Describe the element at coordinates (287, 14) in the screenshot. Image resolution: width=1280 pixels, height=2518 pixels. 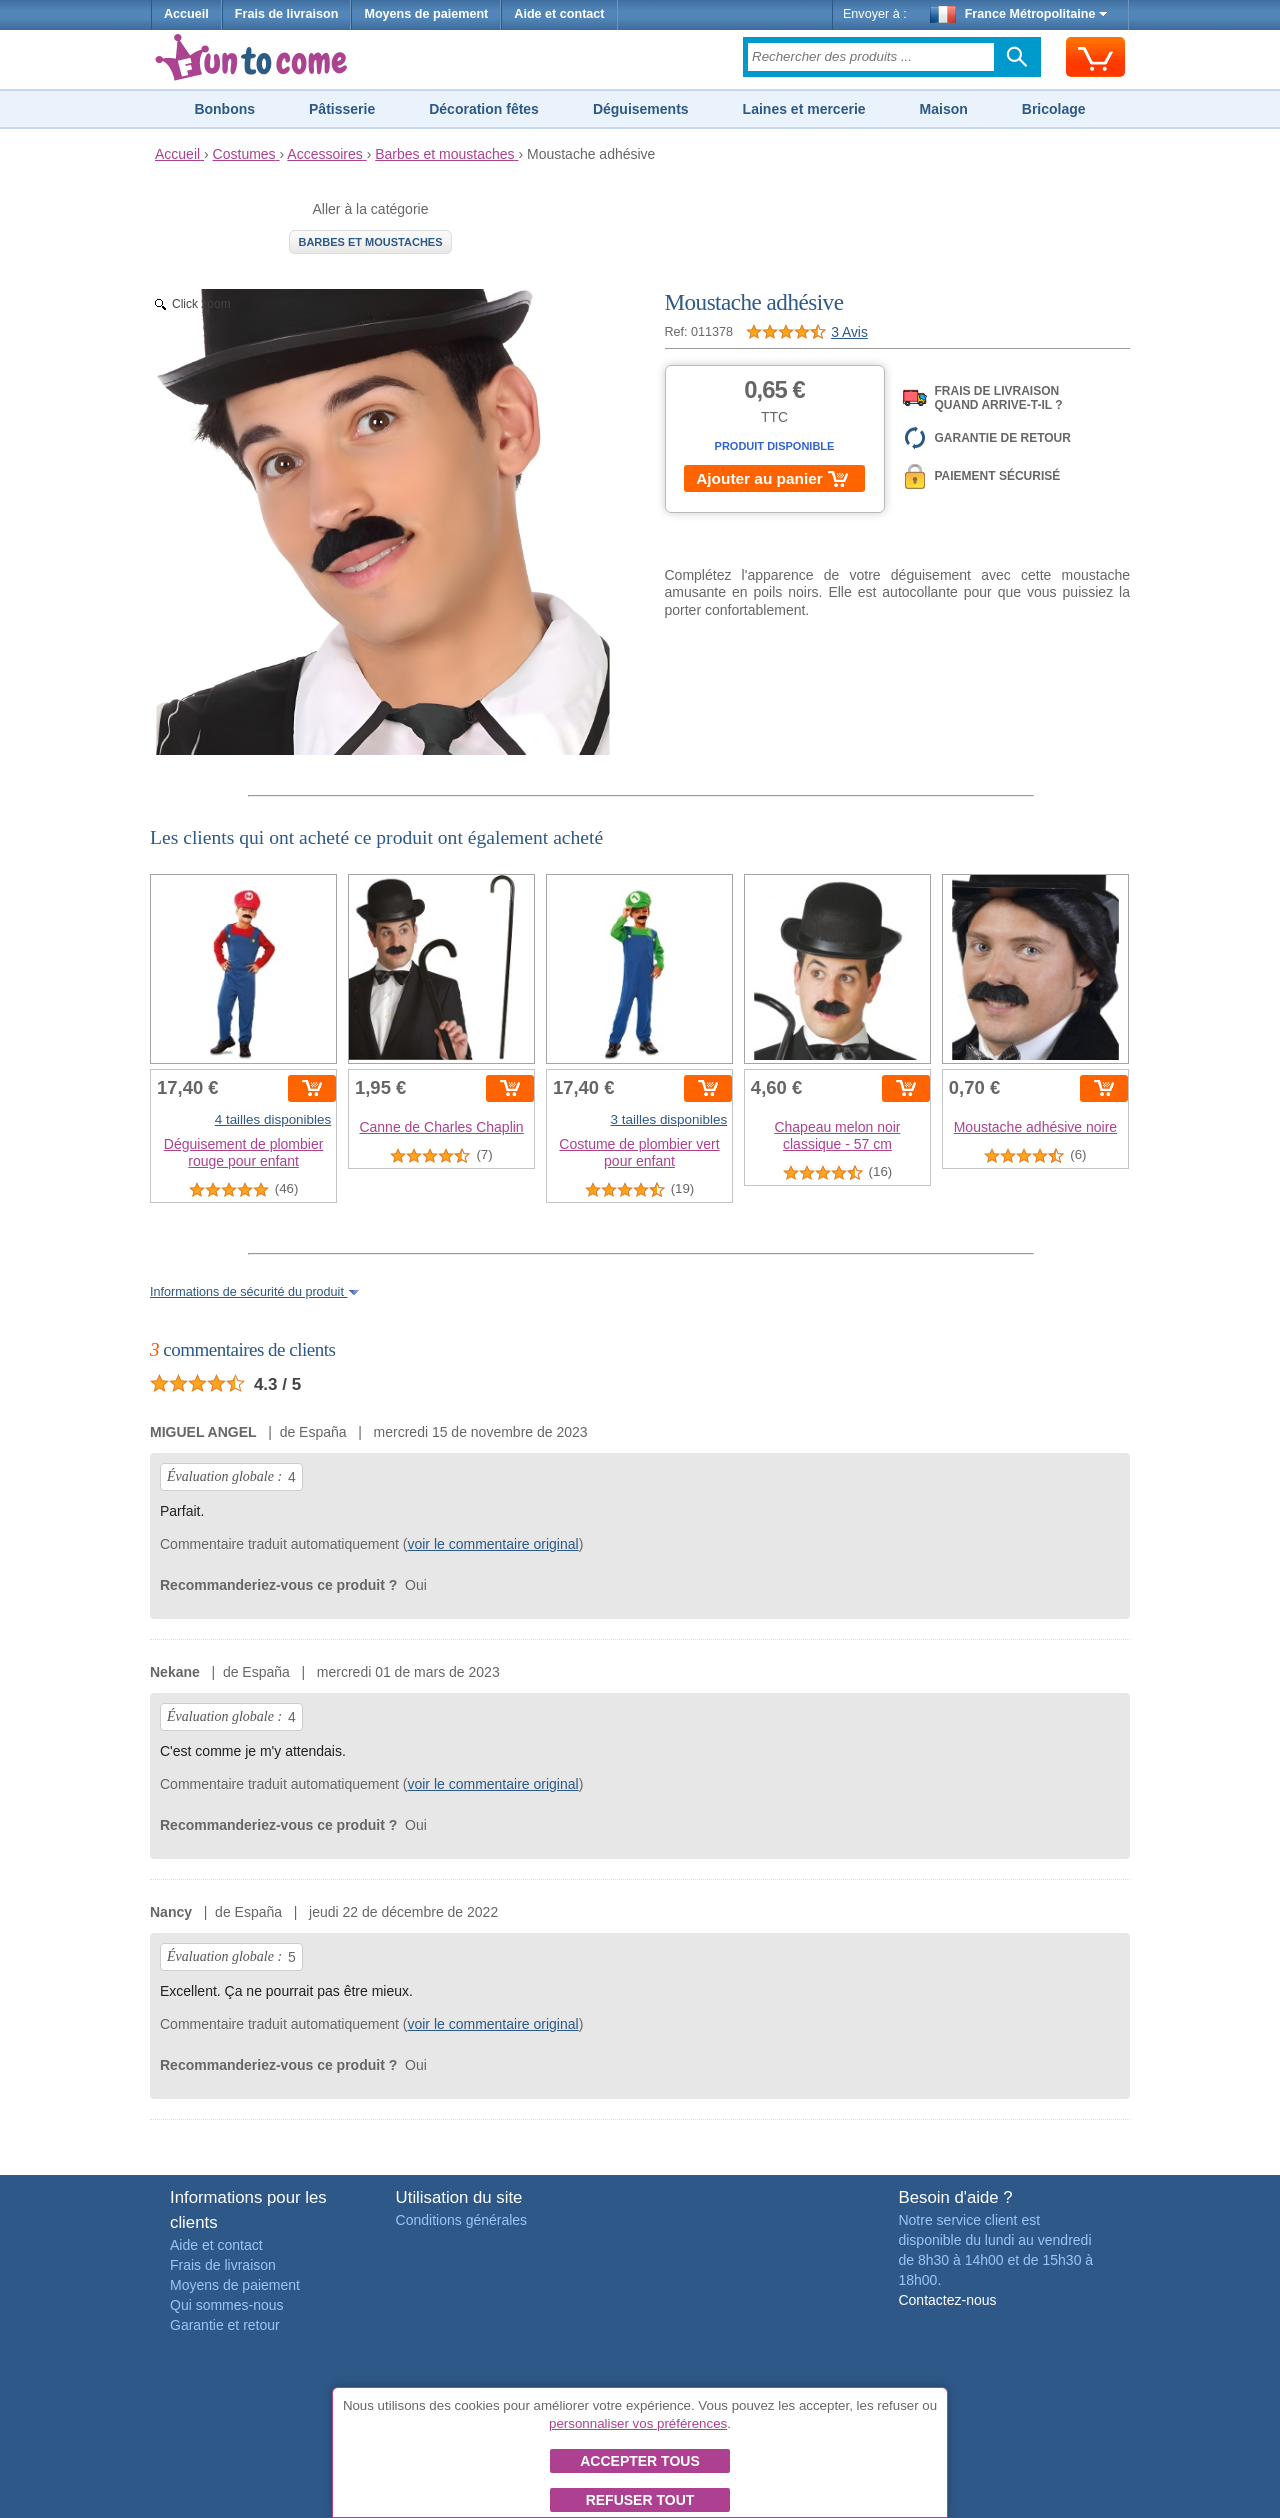
I see `Frais de livraison` at that location.